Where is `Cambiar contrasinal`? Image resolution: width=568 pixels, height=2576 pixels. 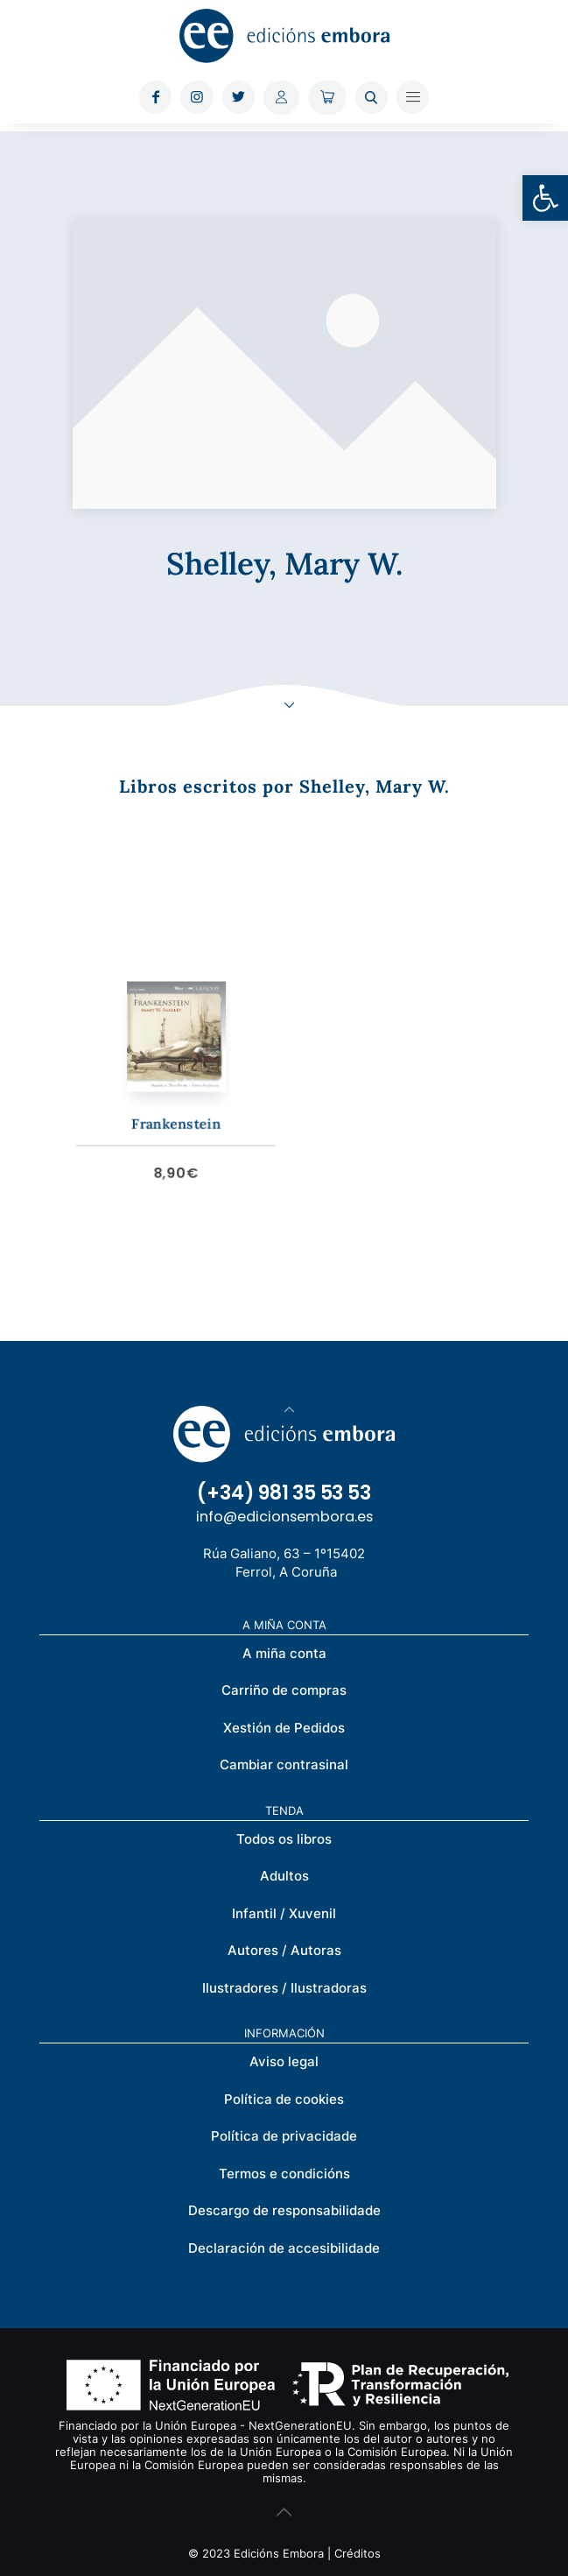 Cambiar contrasinal is located at coordinates (284, 1764).